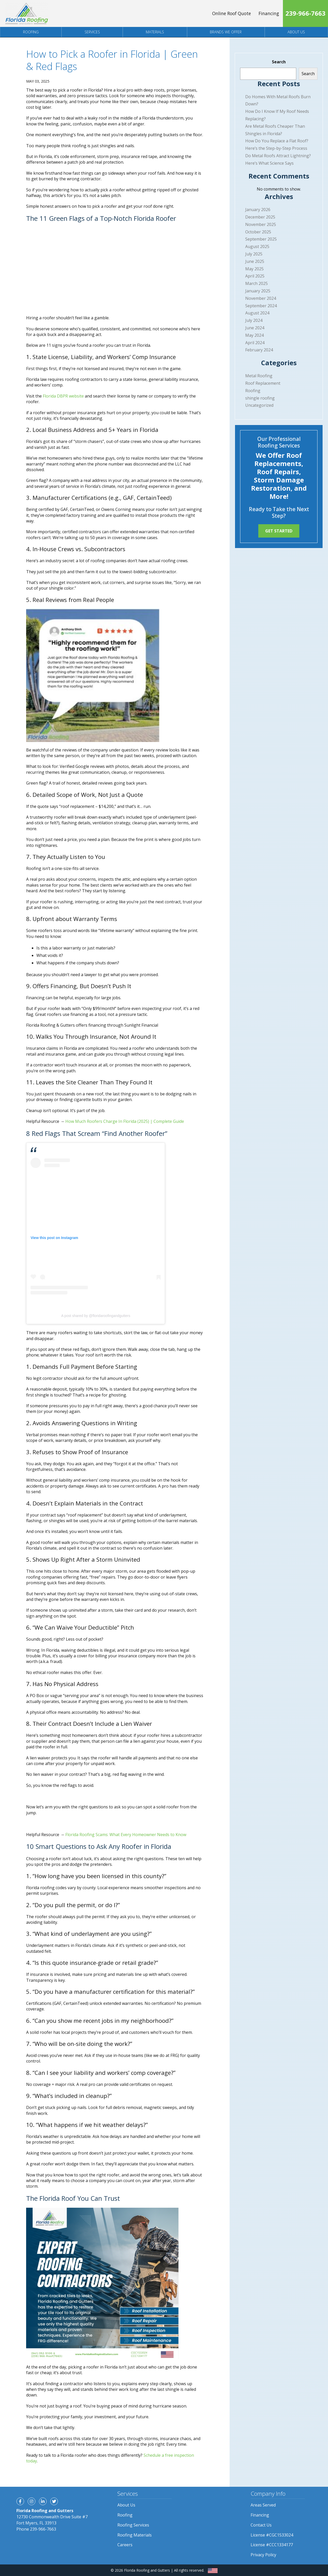 The image size is (328, 2576). I want to click on A post shared by @floridaroofingandgutters, so click(95, 1316).